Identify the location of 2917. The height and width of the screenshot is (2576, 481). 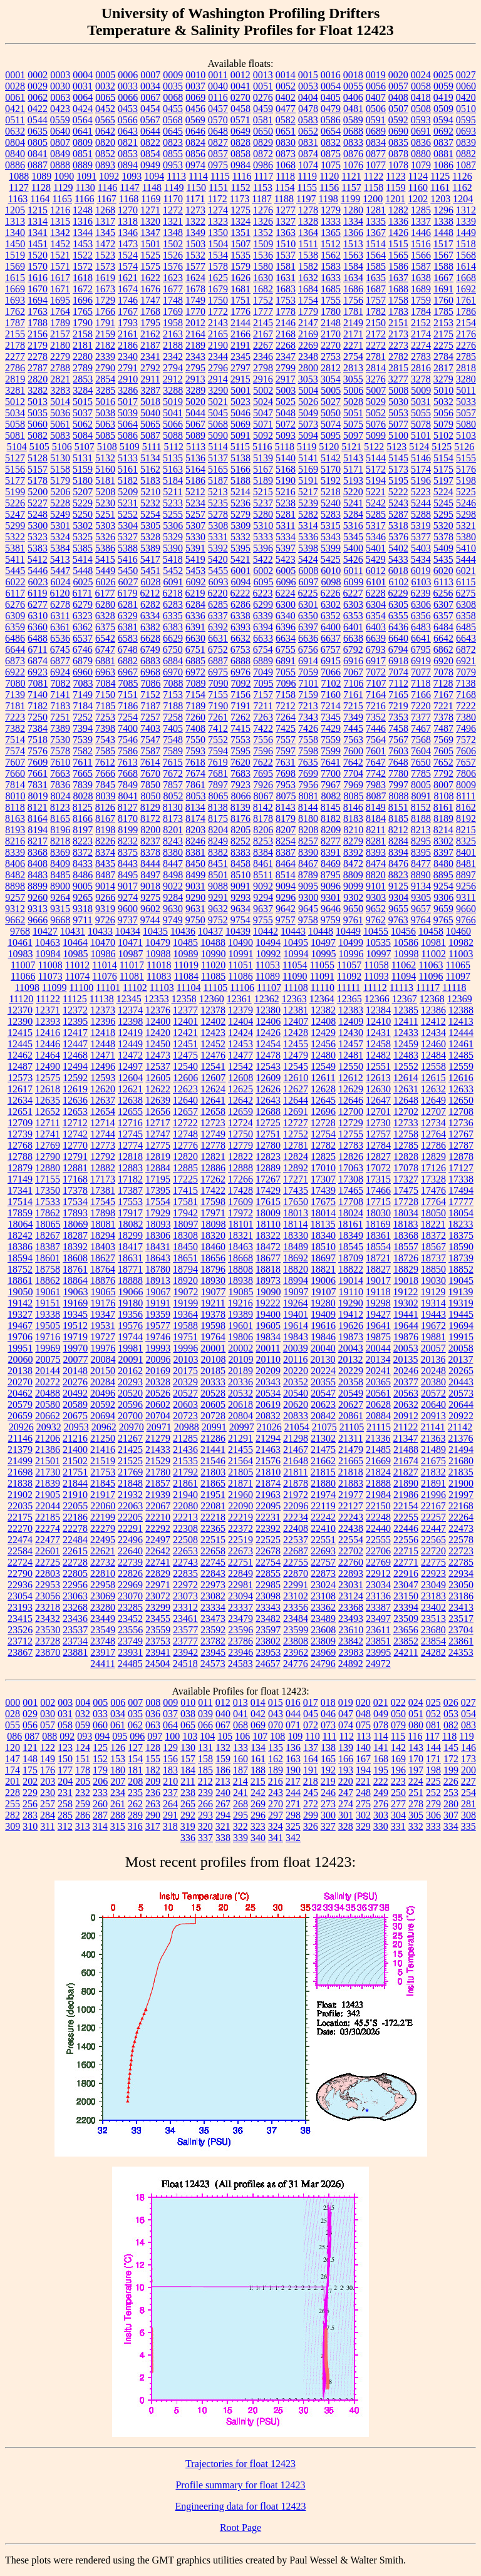
(286, 379).